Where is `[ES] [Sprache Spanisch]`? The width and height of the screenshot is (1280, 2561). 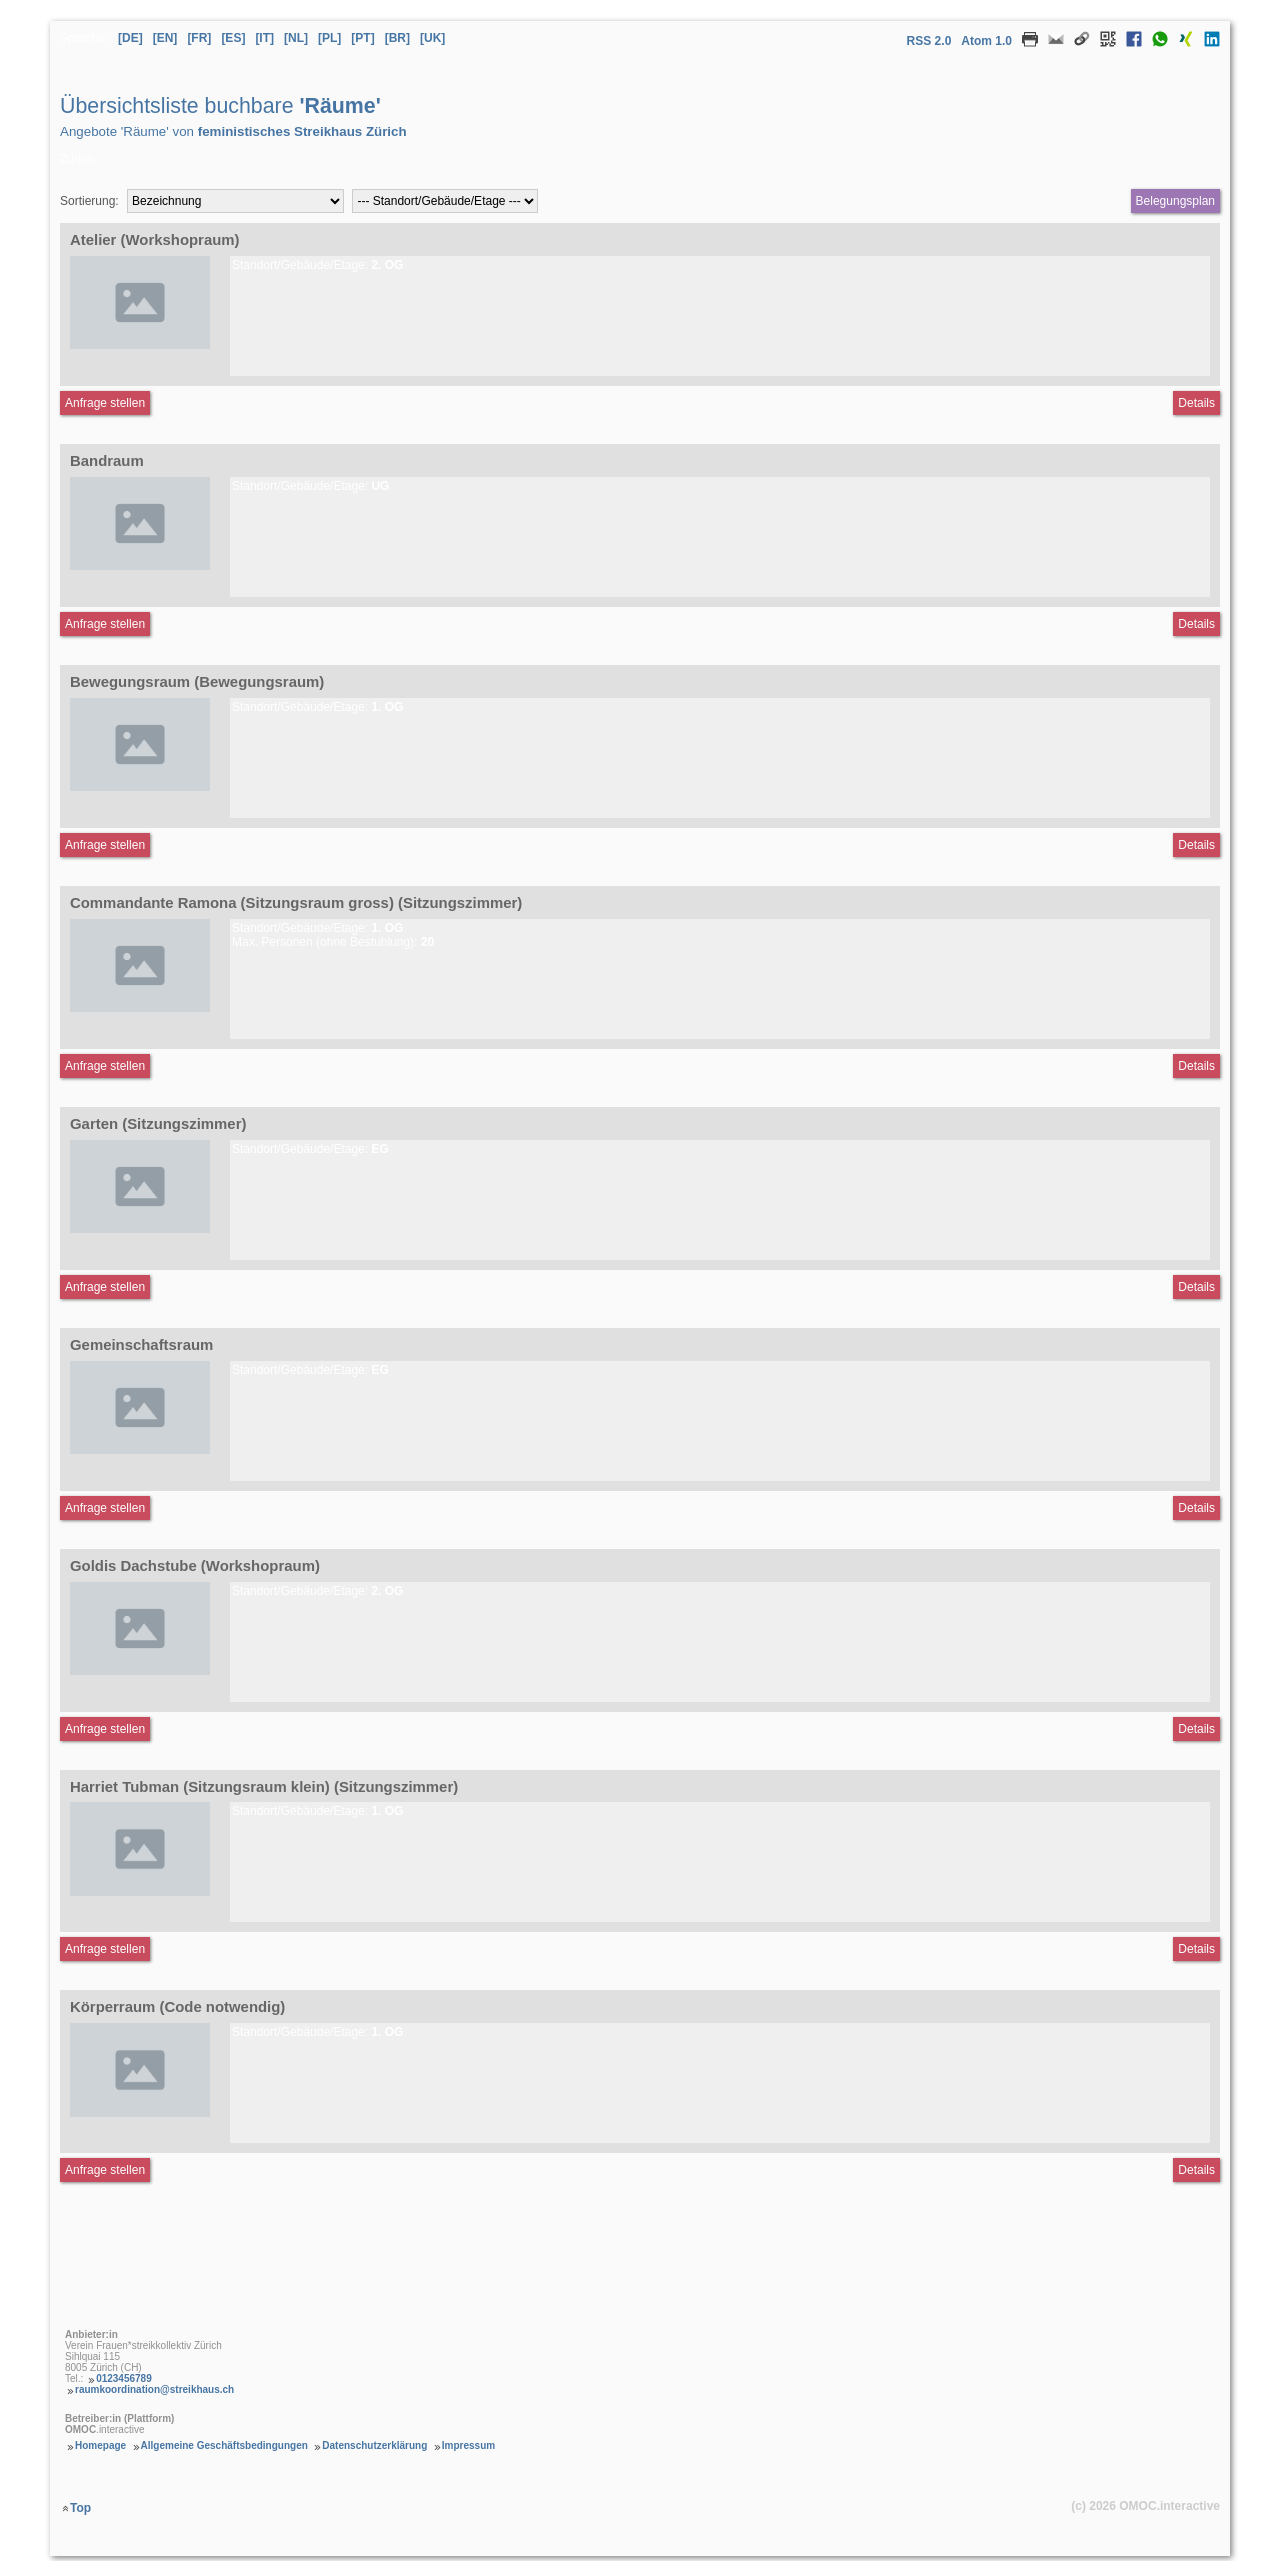
[ES] [Sprache Spanisch] is located at coordinates (233, 38).